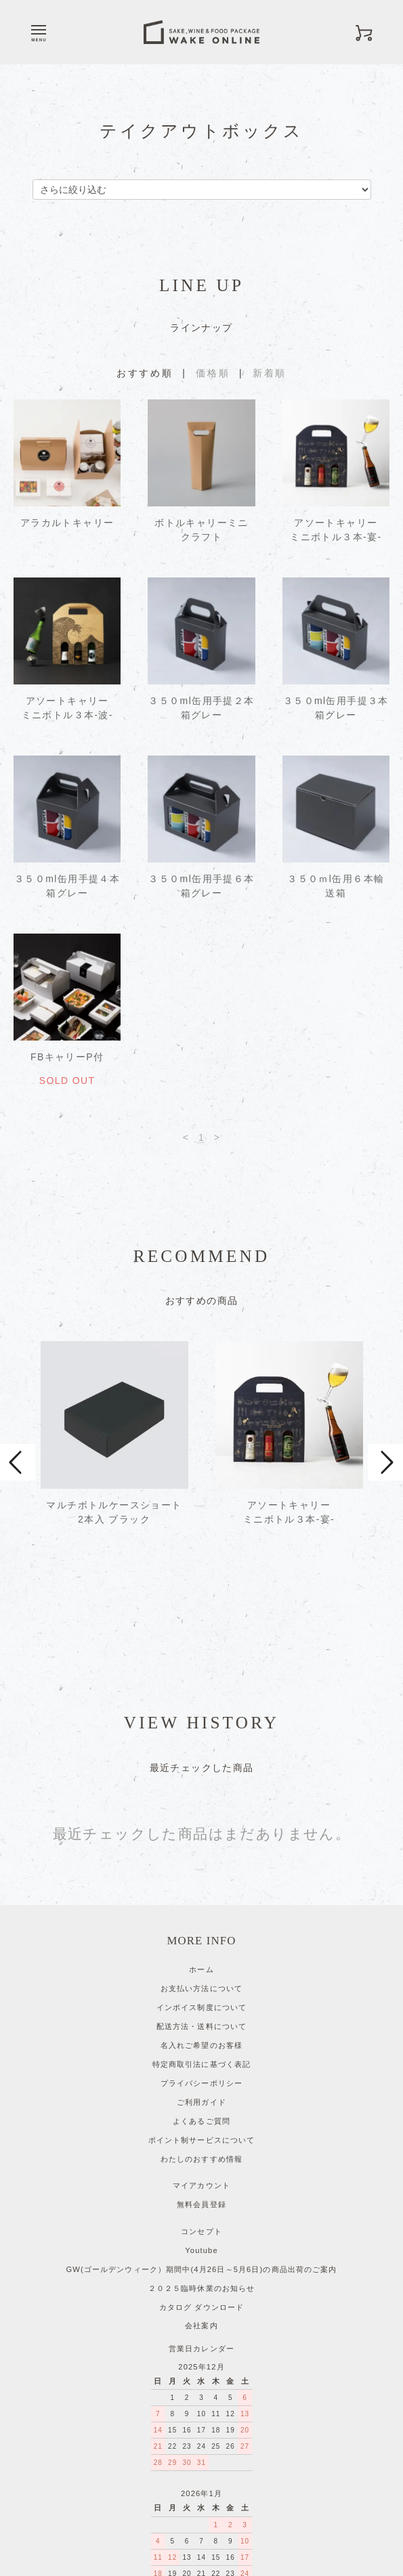 Image resolution: width=403 pixels, height=2576 pixels. I want to click on 無料会員登録, so click(201, 2110).